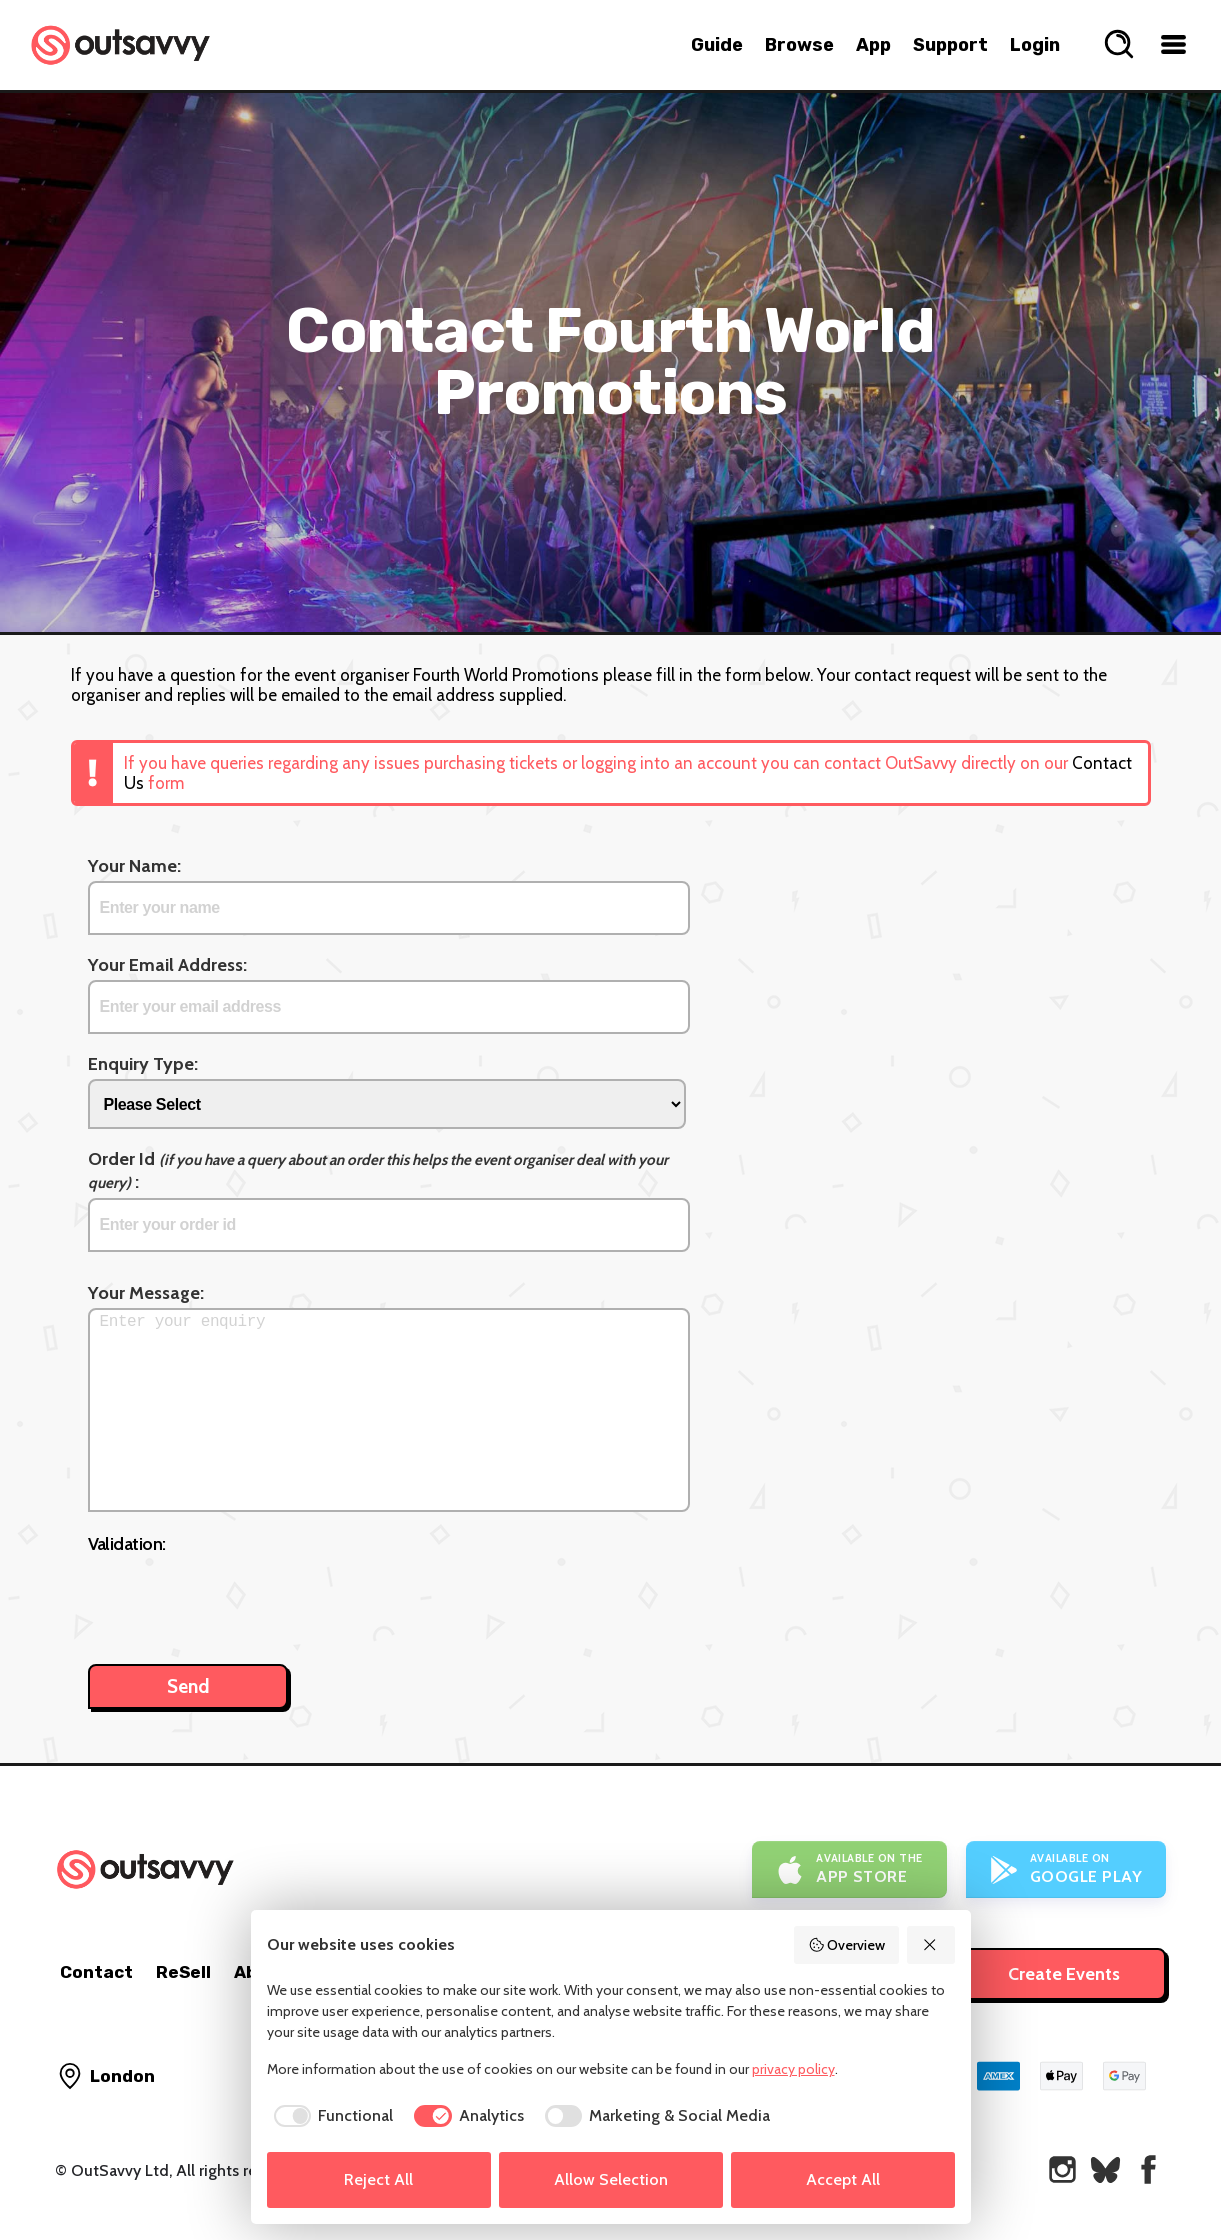 Image resolution: width=1221 pixels, height=2240 pixels. Describe the element at coordinates (793, 2069) in the screenshot. I see `privacy policy` at that location.